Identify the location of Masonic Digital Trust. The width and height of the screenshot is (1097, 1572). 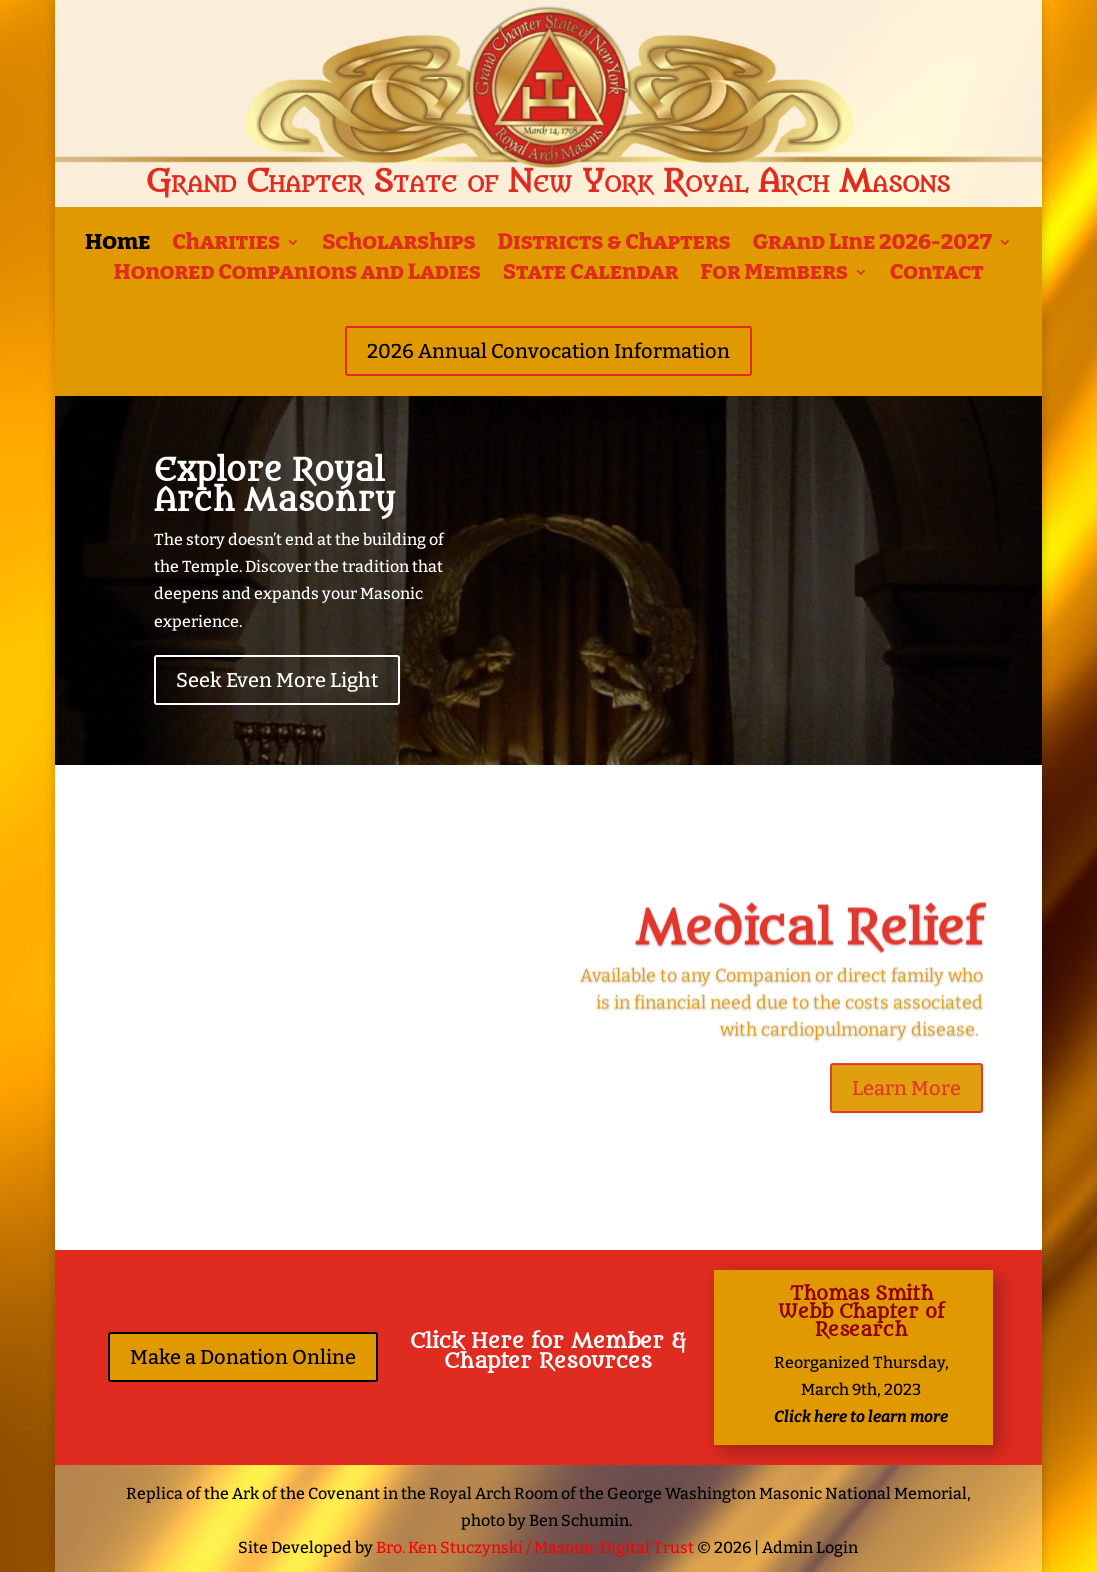
(614, 1547).